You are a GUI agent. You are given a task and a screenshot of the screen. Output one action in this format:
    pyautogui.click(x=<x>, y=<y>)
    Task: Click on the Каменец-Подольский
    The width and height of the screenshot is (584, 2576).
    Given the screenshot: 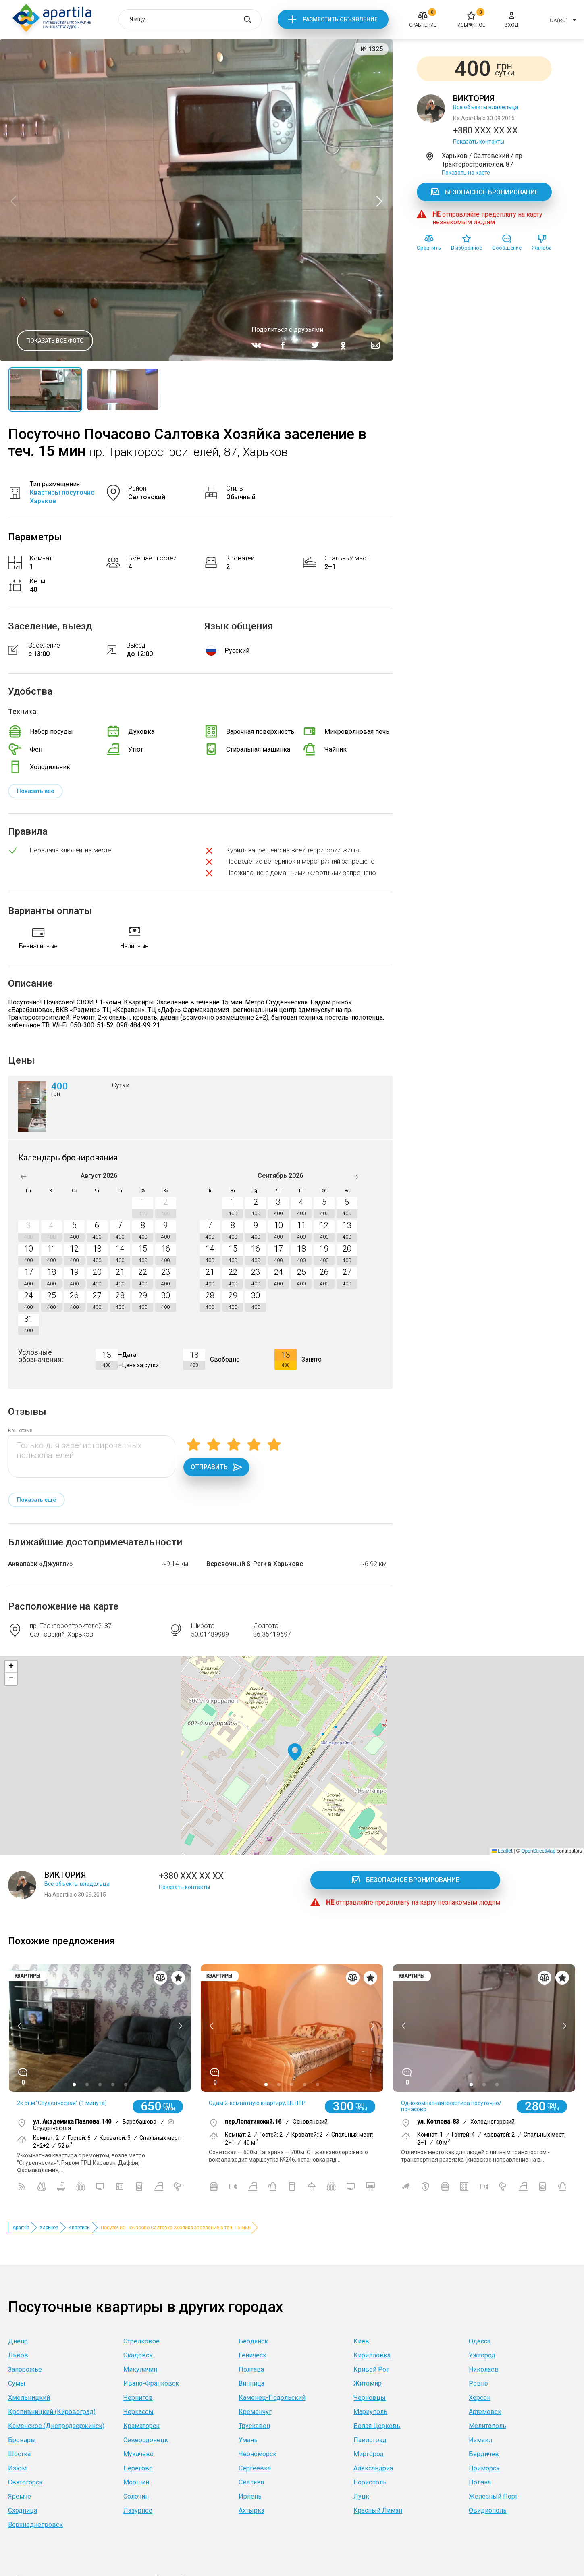 What is the action you would take?
    pyautogui.click(x=272, y=2397)
    